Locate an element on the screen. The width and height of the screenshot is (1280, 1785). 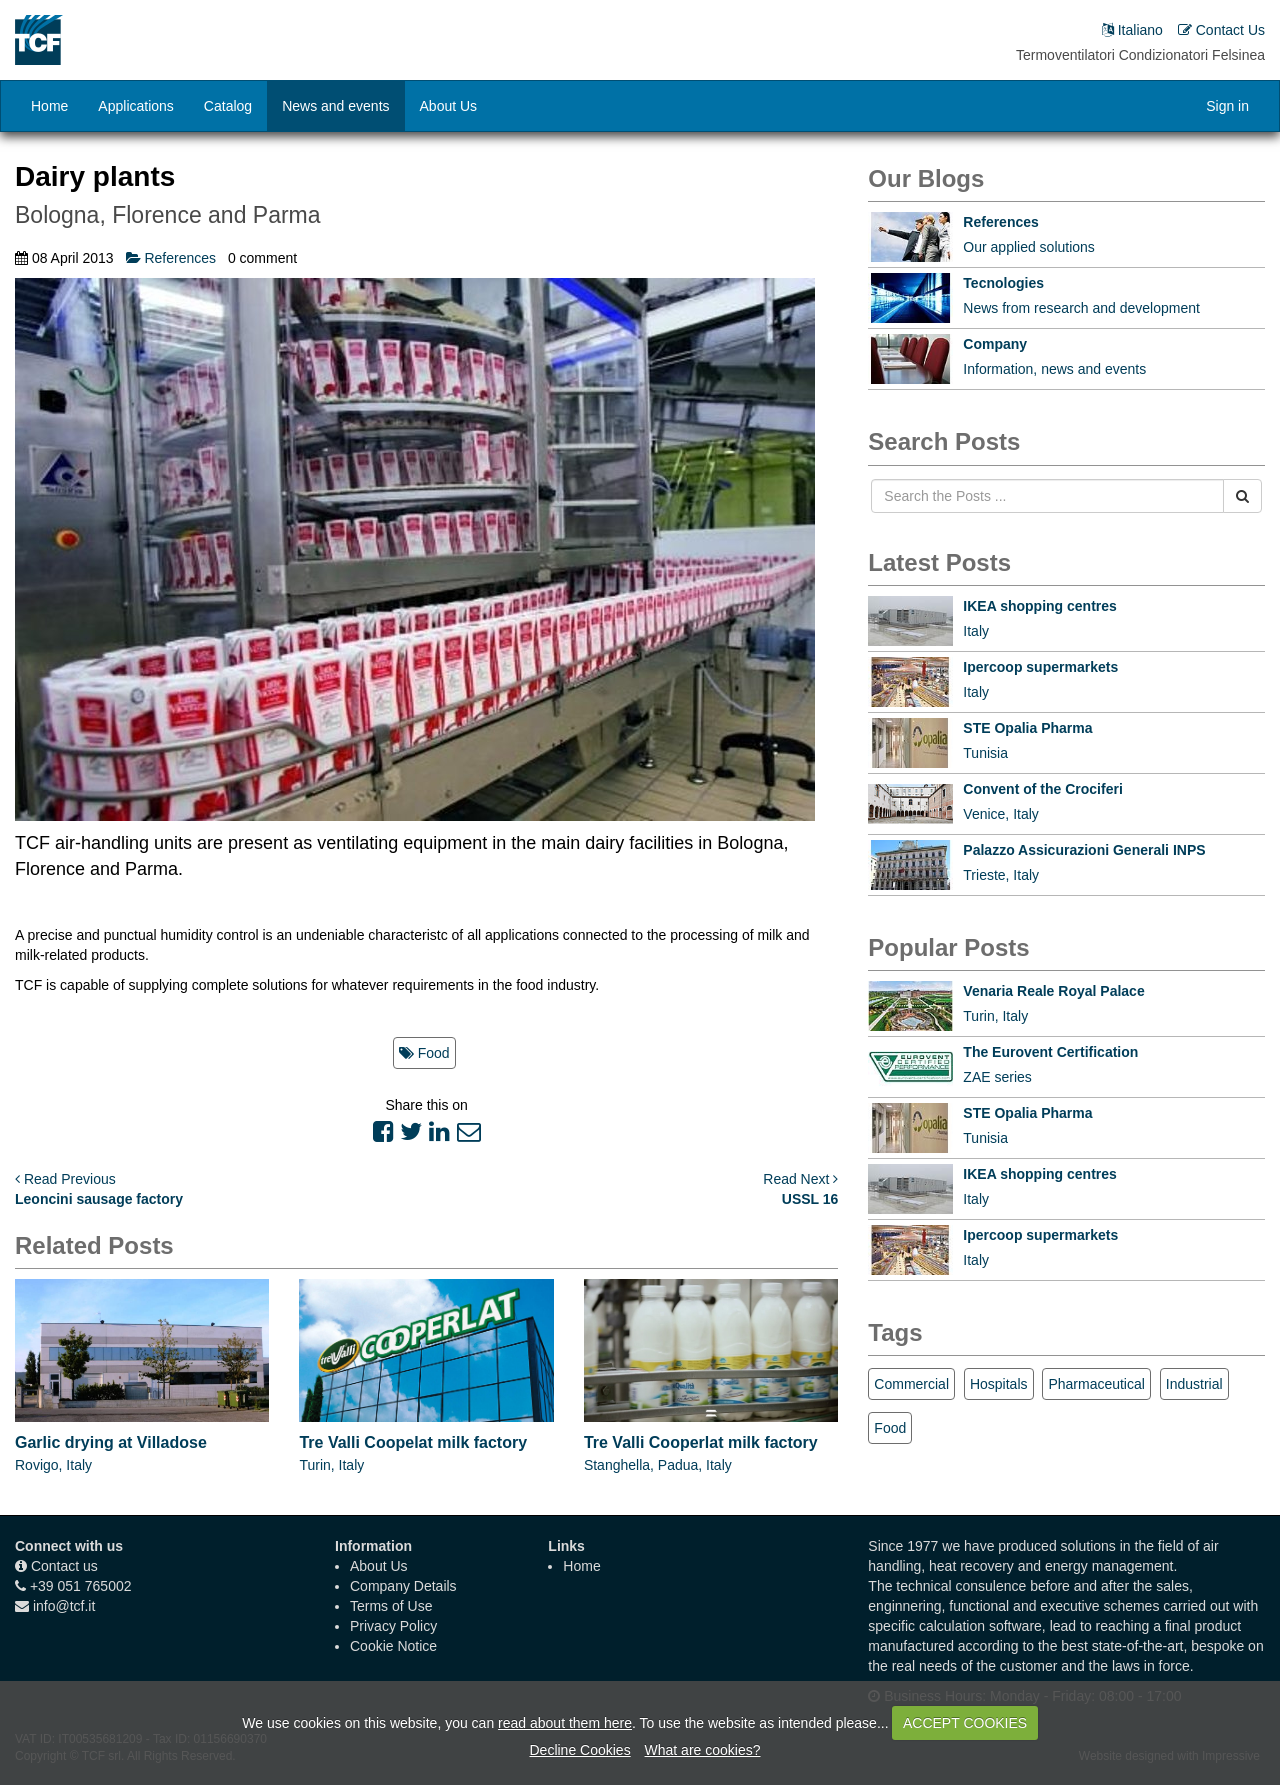
Contact us is located at coordinates (64, 1566).